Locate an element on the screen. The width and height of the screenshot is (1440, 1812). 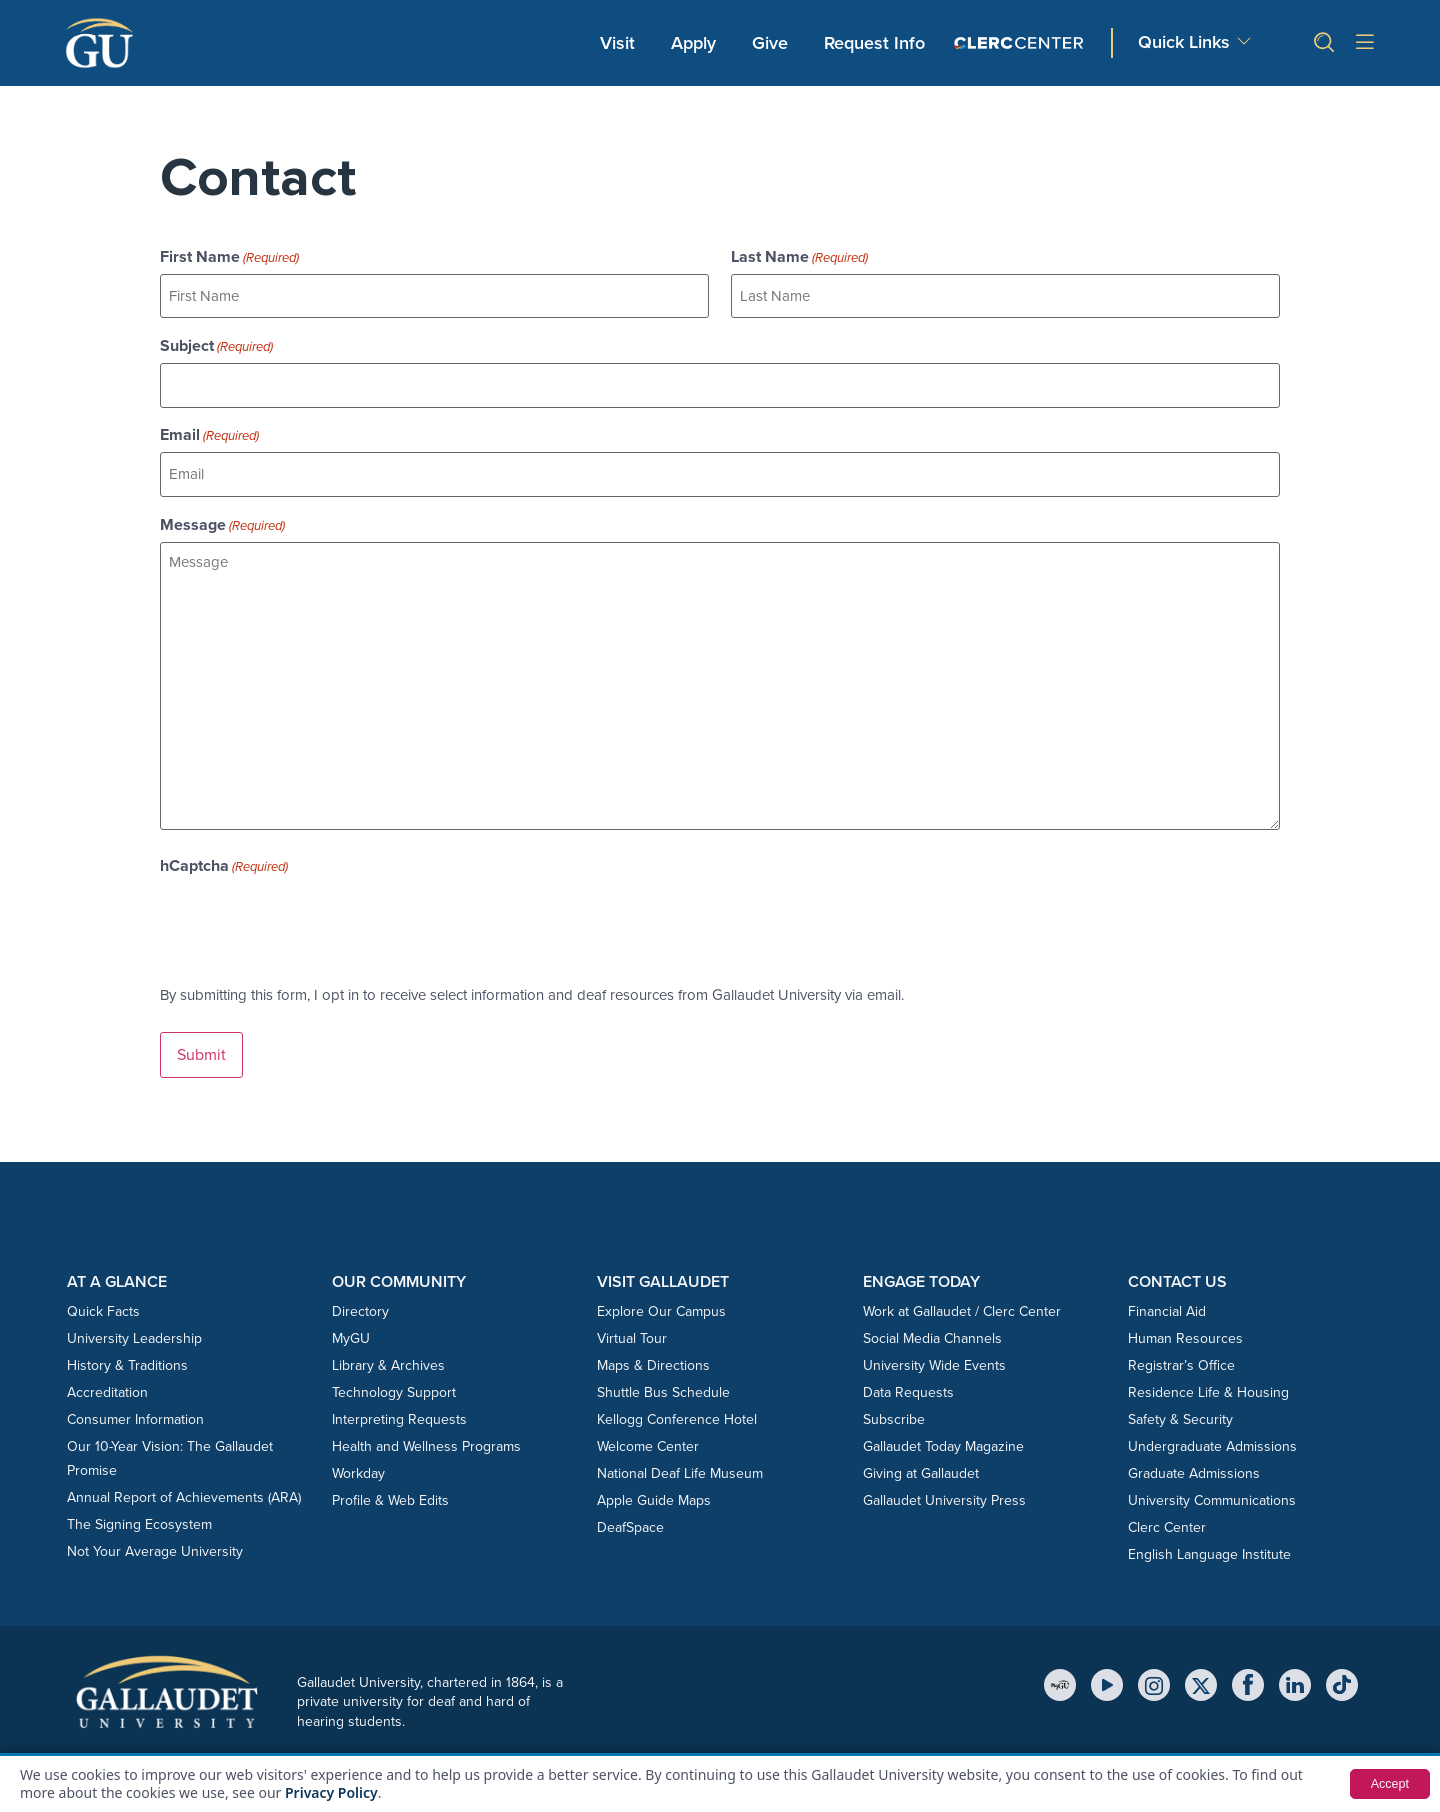
[YouTube] is located at coordinates (1107, 1669).